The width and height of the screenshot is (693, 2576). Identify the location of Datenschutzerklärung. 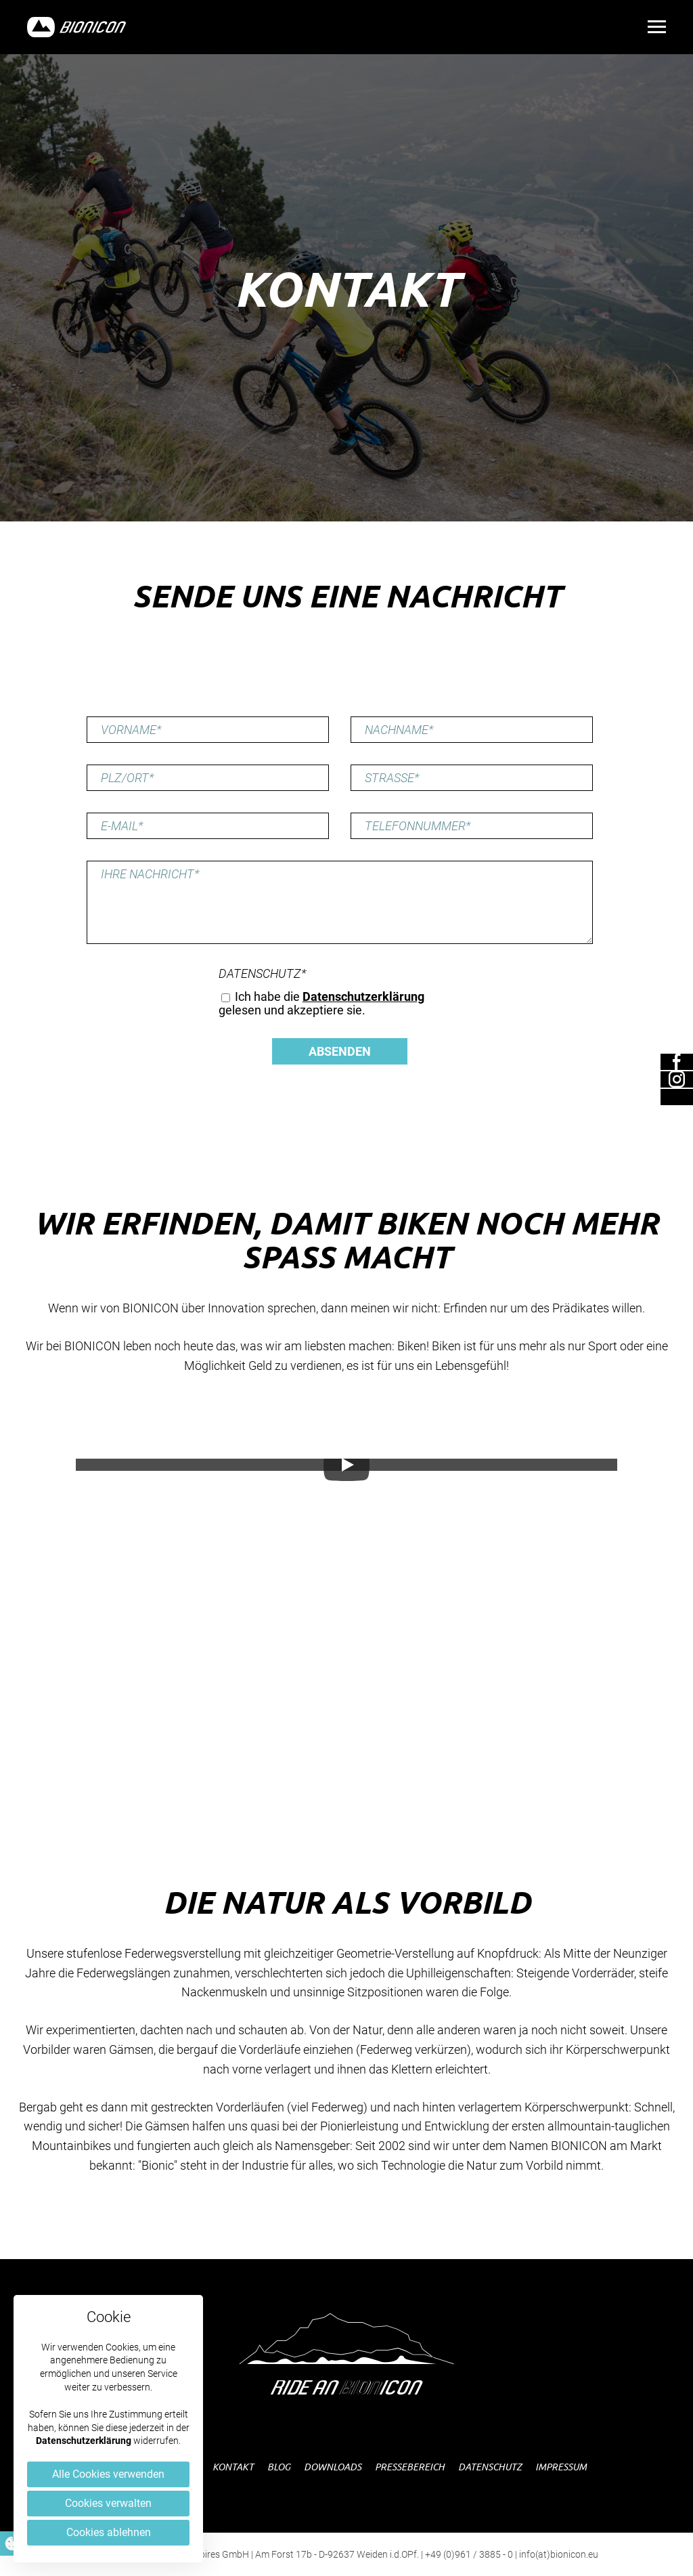
(83, 2440).